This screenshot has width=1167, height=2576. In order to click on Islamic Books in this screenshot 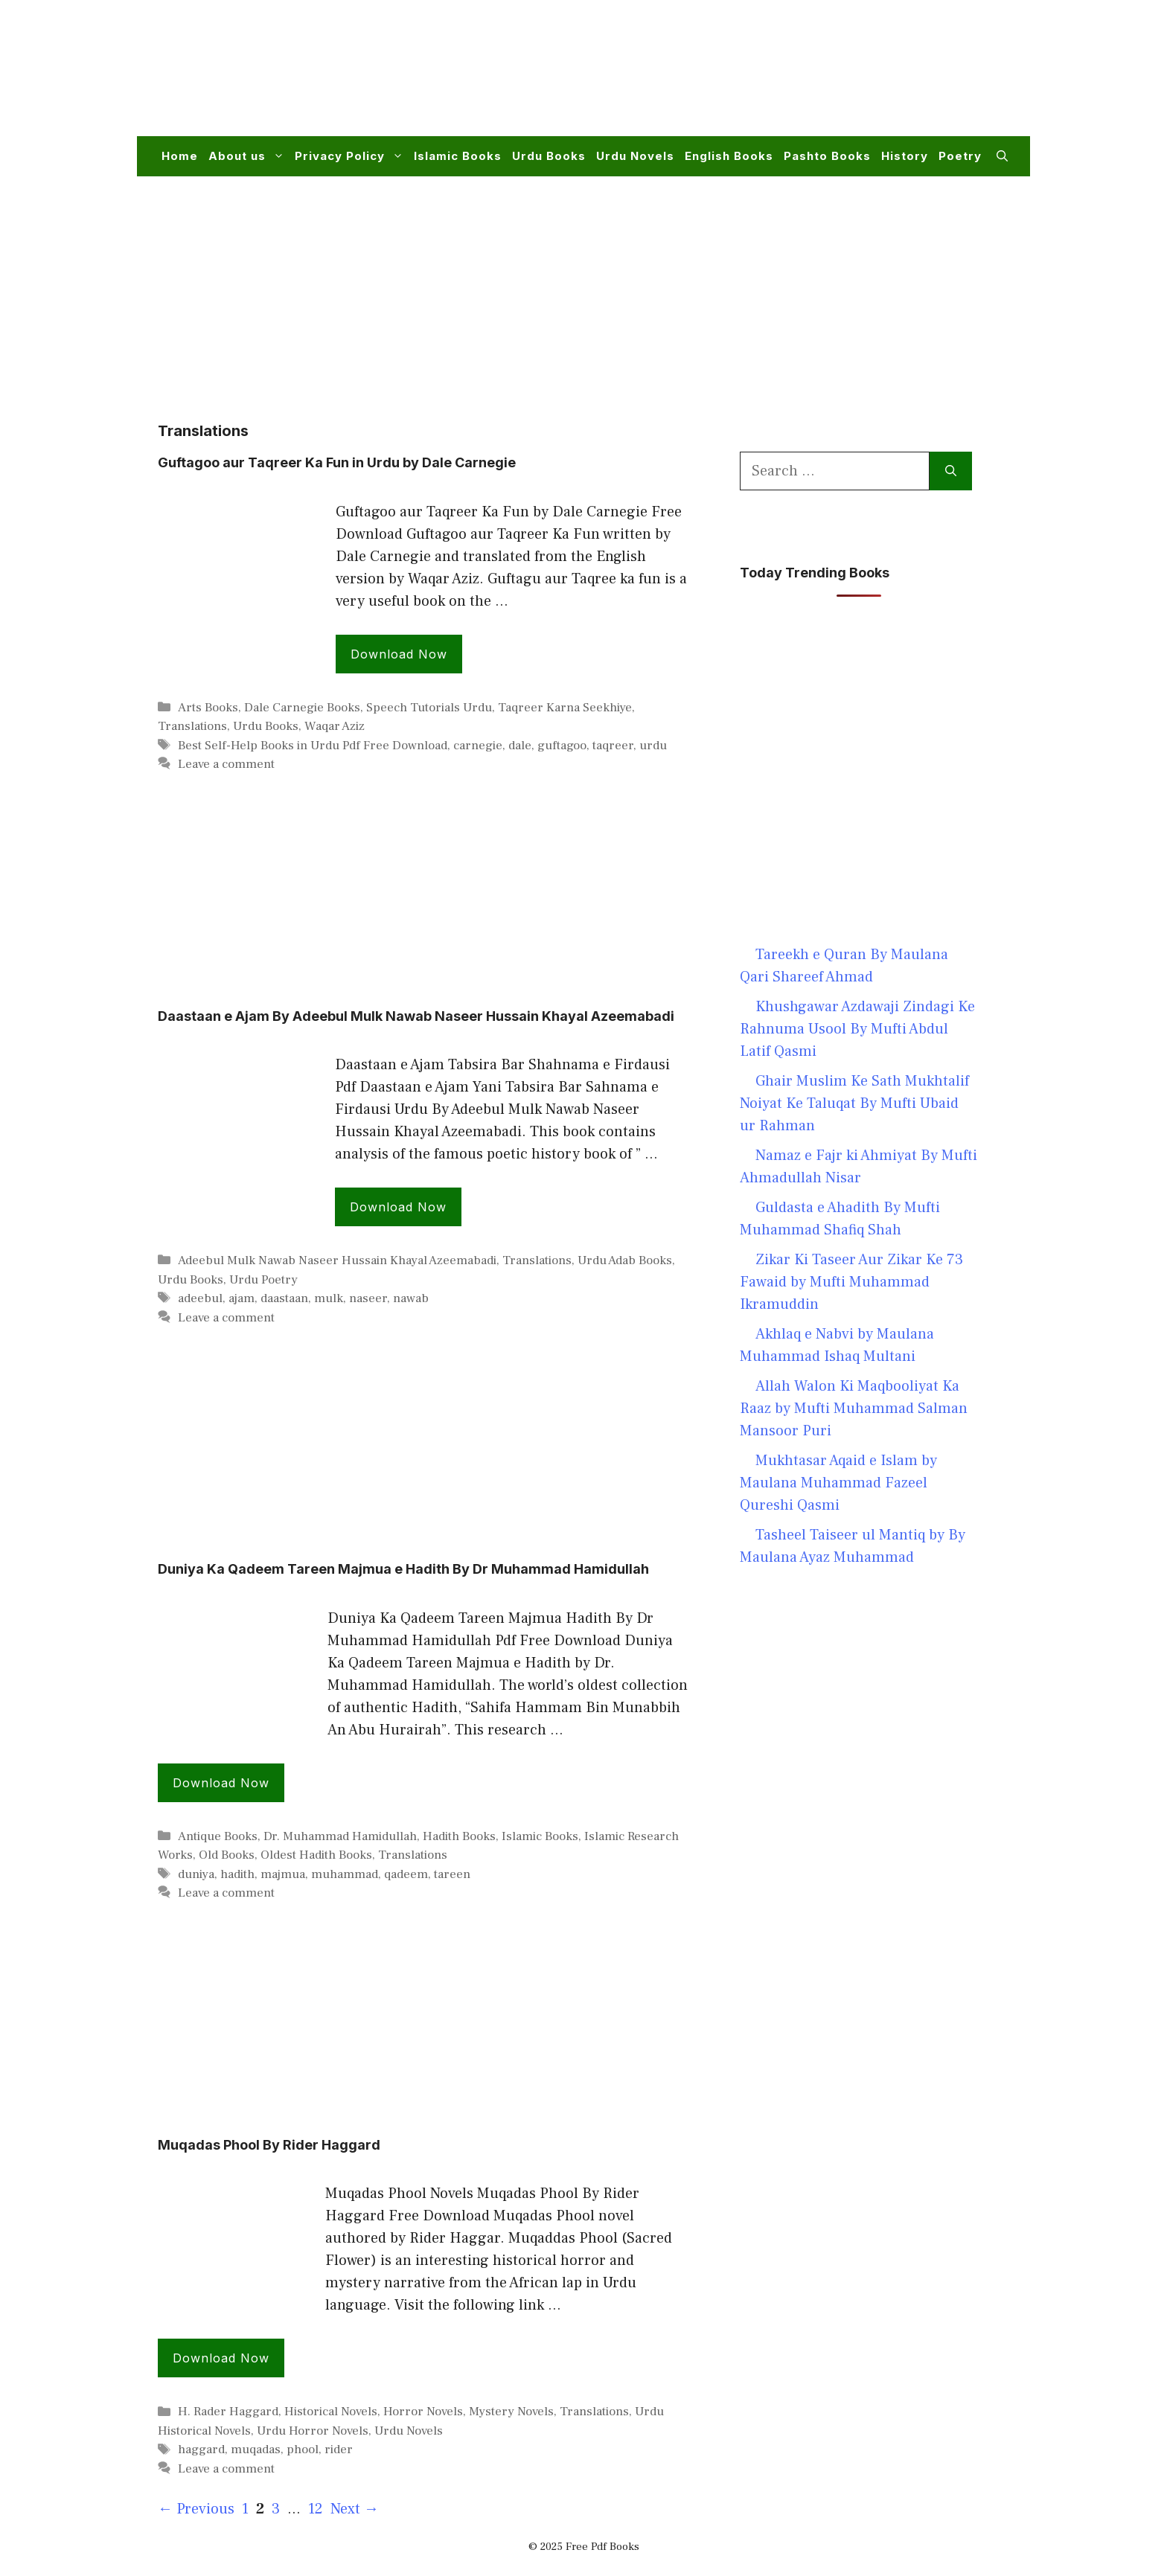, I will do `click(458, 156)`.